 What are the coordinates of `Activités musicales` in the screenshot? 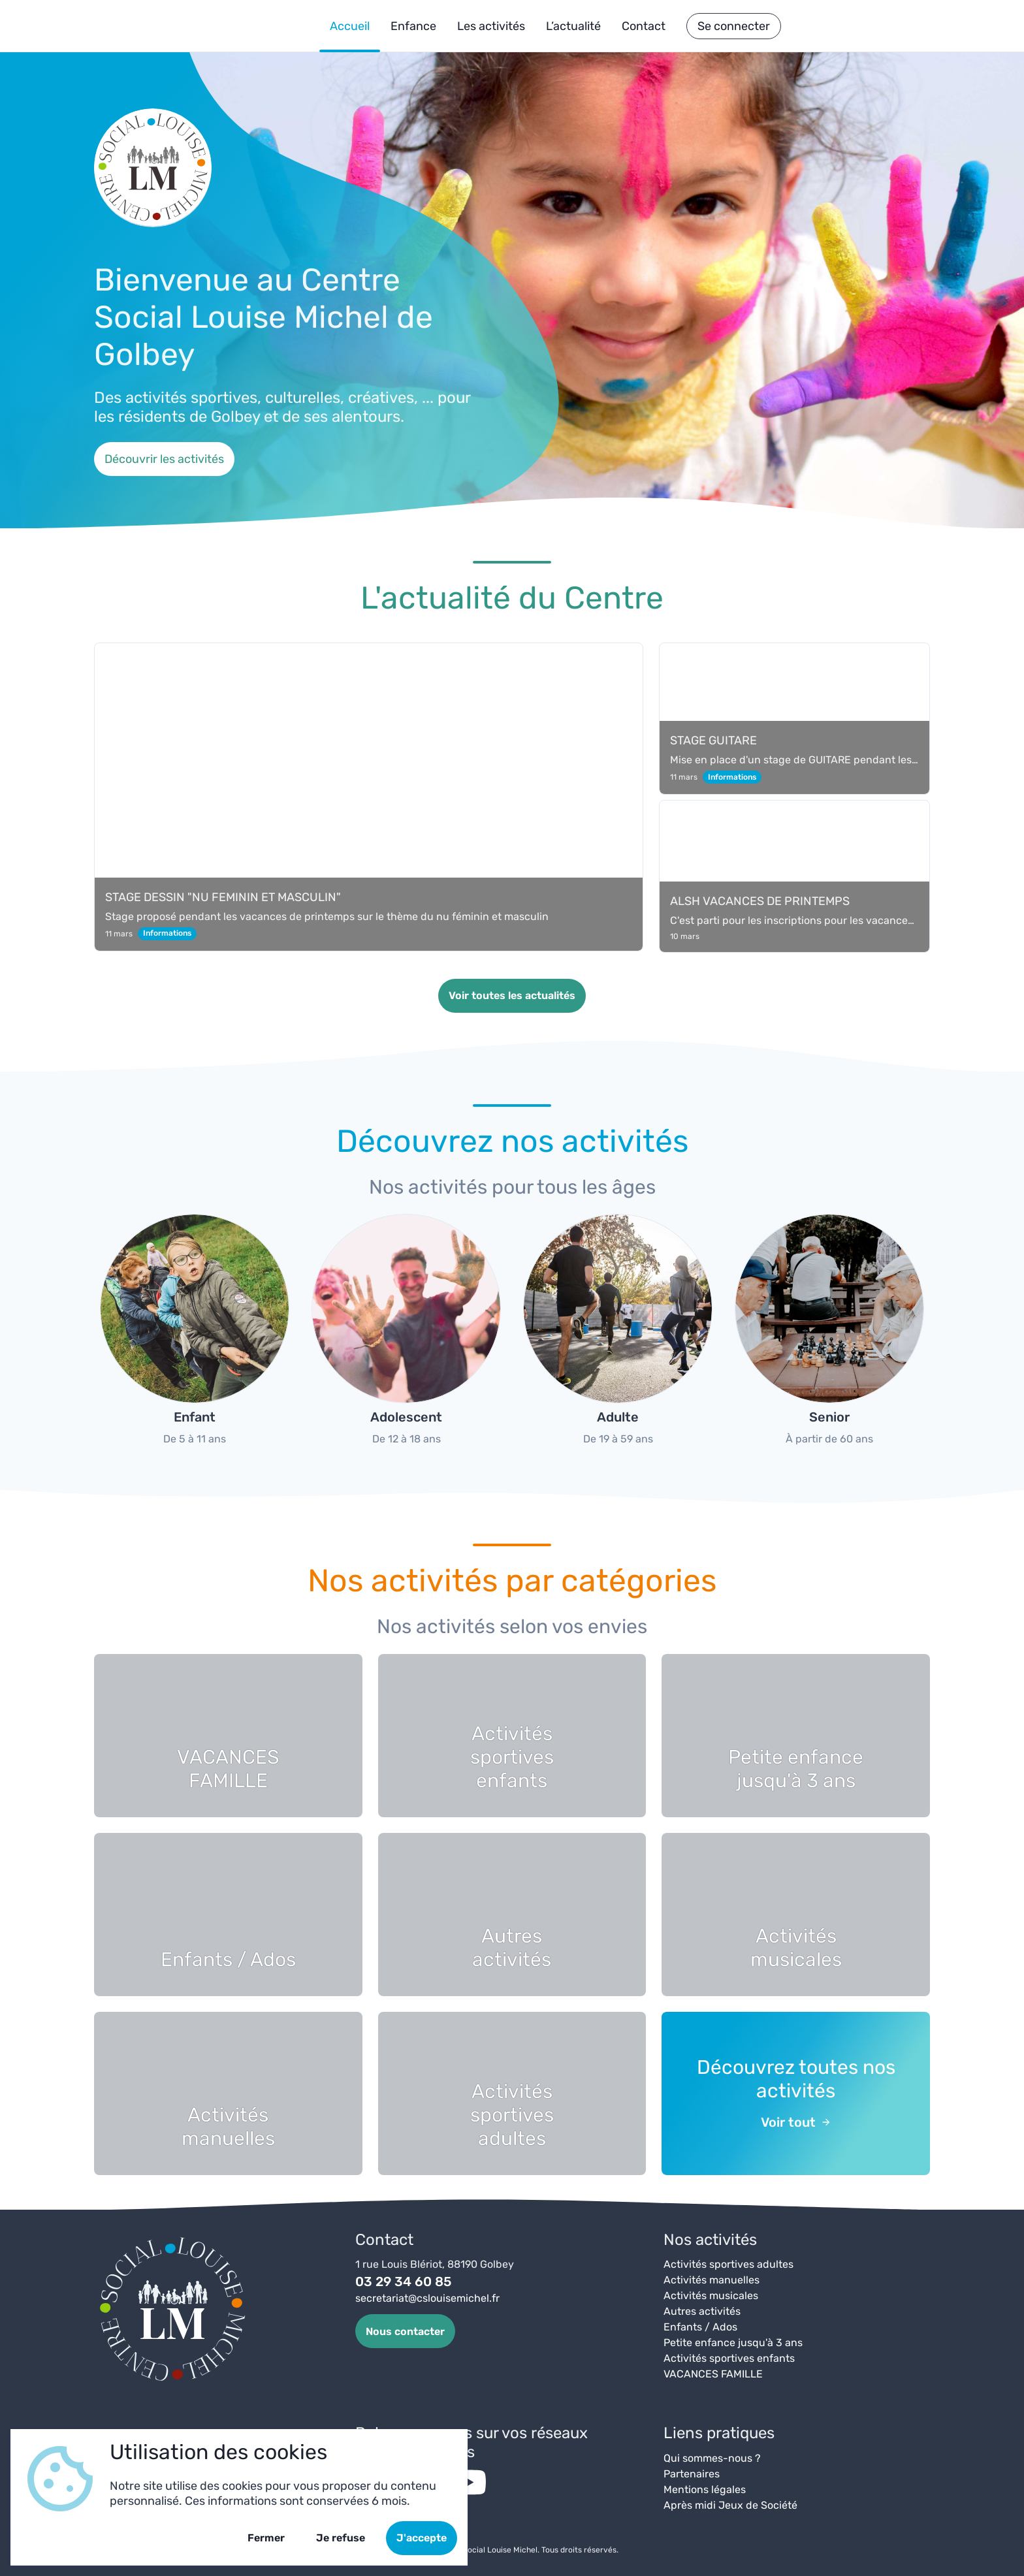 It's located at (711, 2295).